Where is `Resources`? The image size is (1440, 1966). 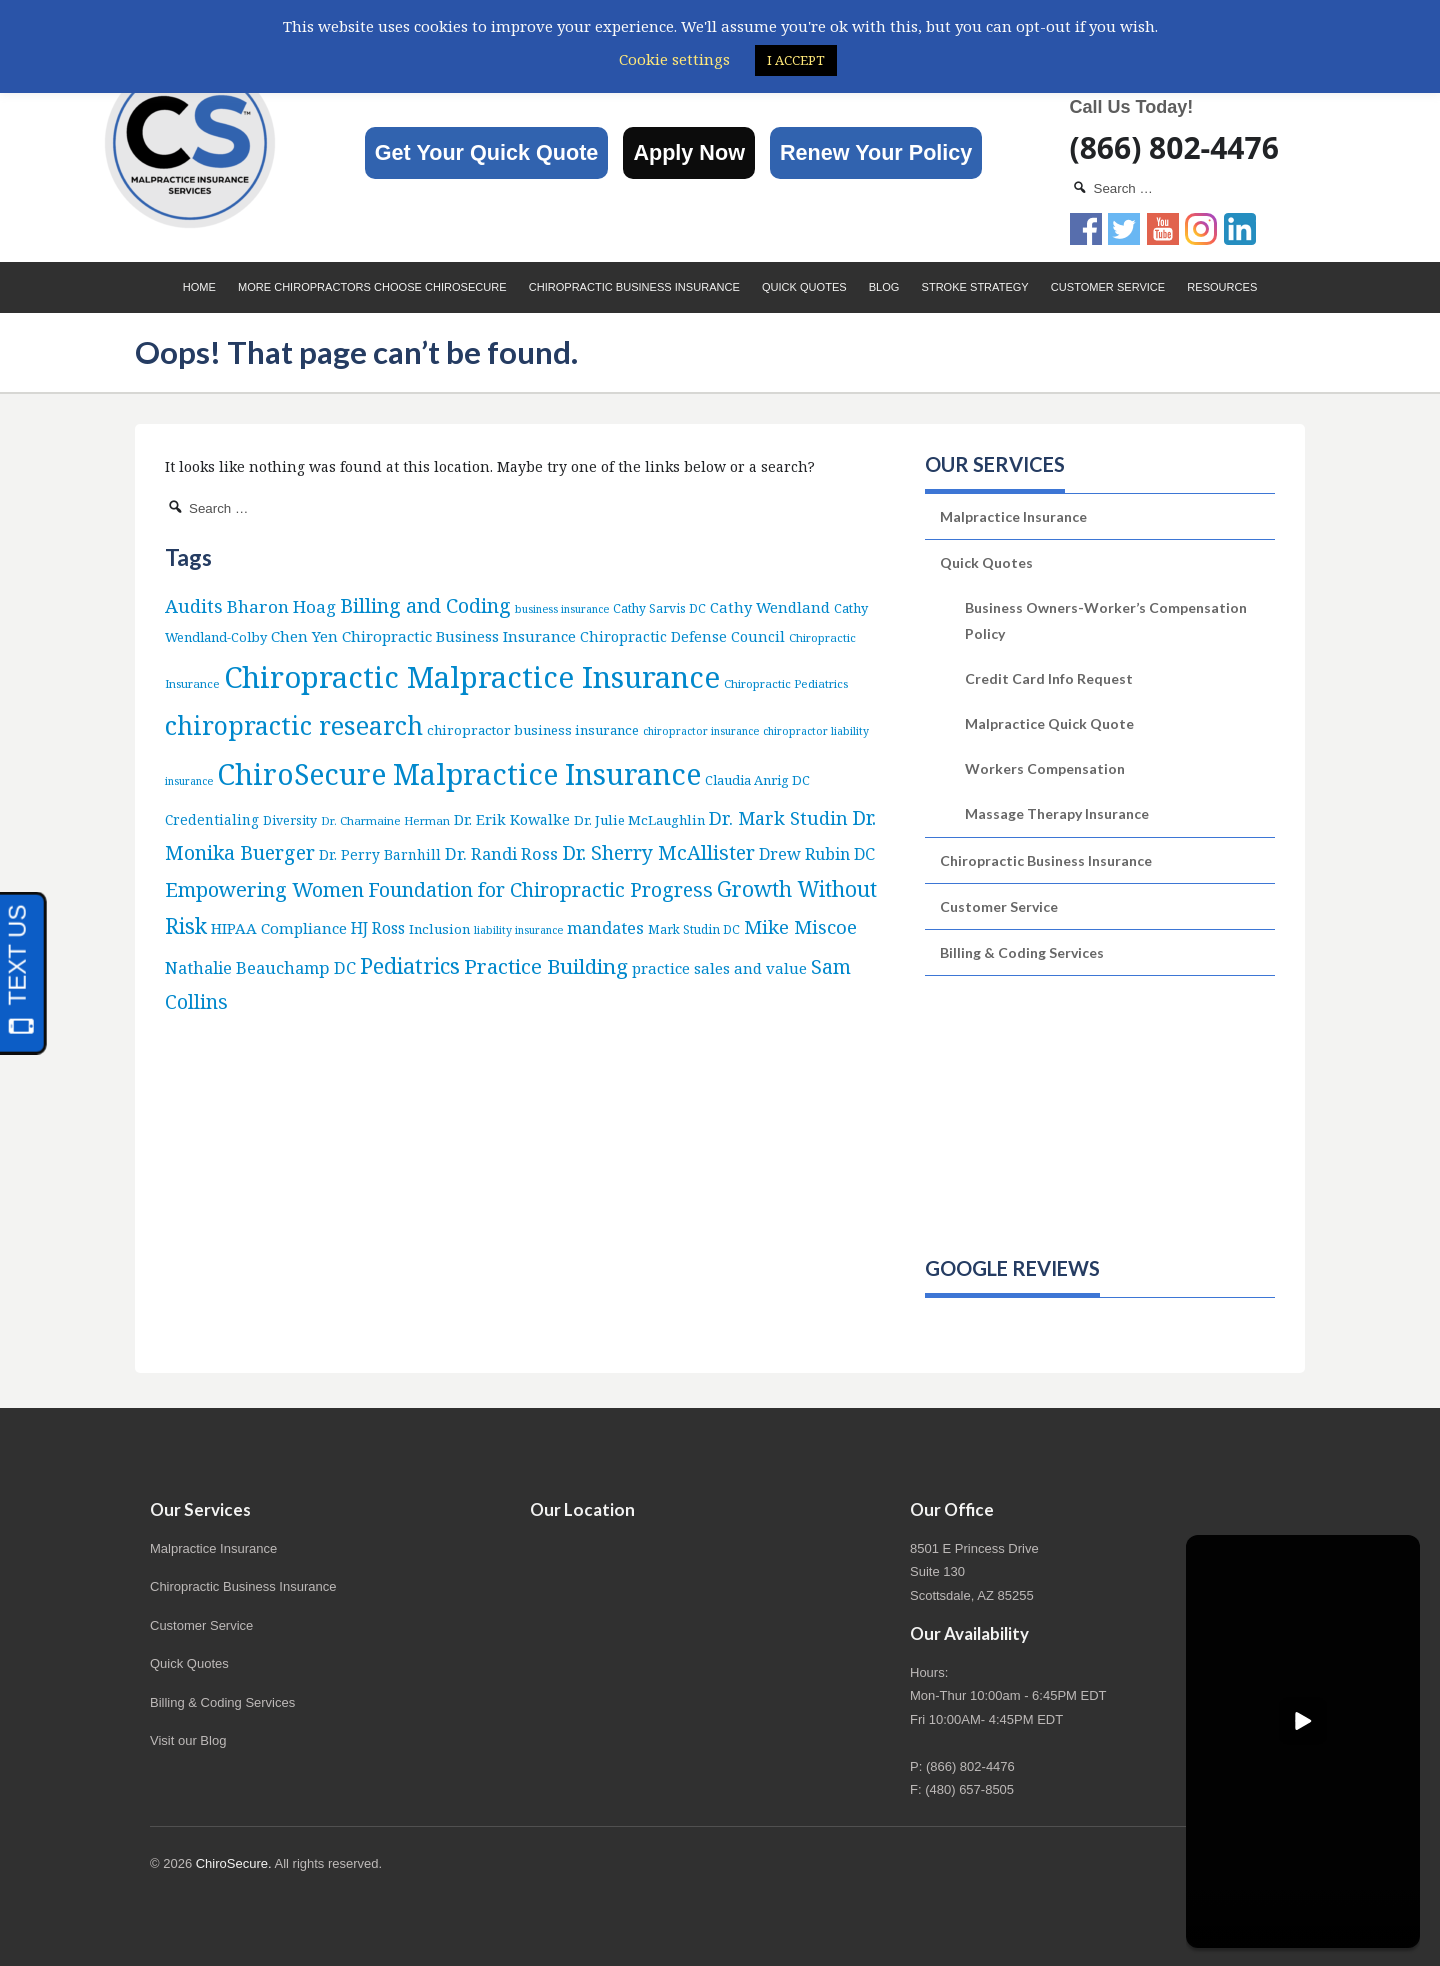
Resources is located at coordinates (1222, 287).